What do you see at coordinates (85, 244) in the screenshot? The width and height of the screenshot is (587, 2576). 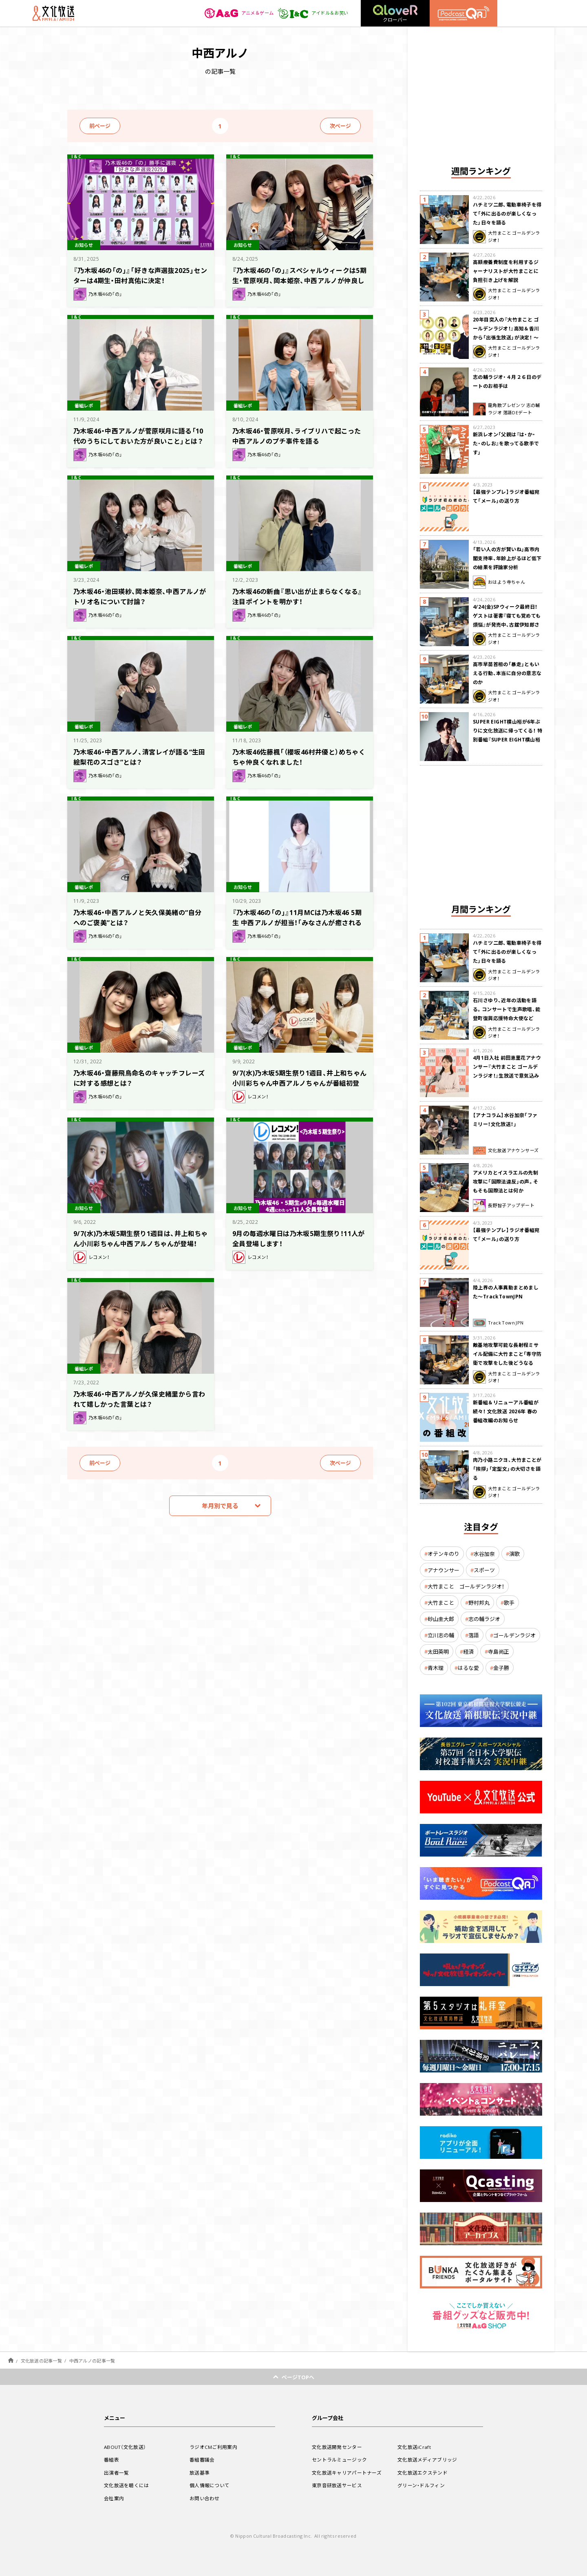 I see `お知らせ` at bounding box center [85, 244].